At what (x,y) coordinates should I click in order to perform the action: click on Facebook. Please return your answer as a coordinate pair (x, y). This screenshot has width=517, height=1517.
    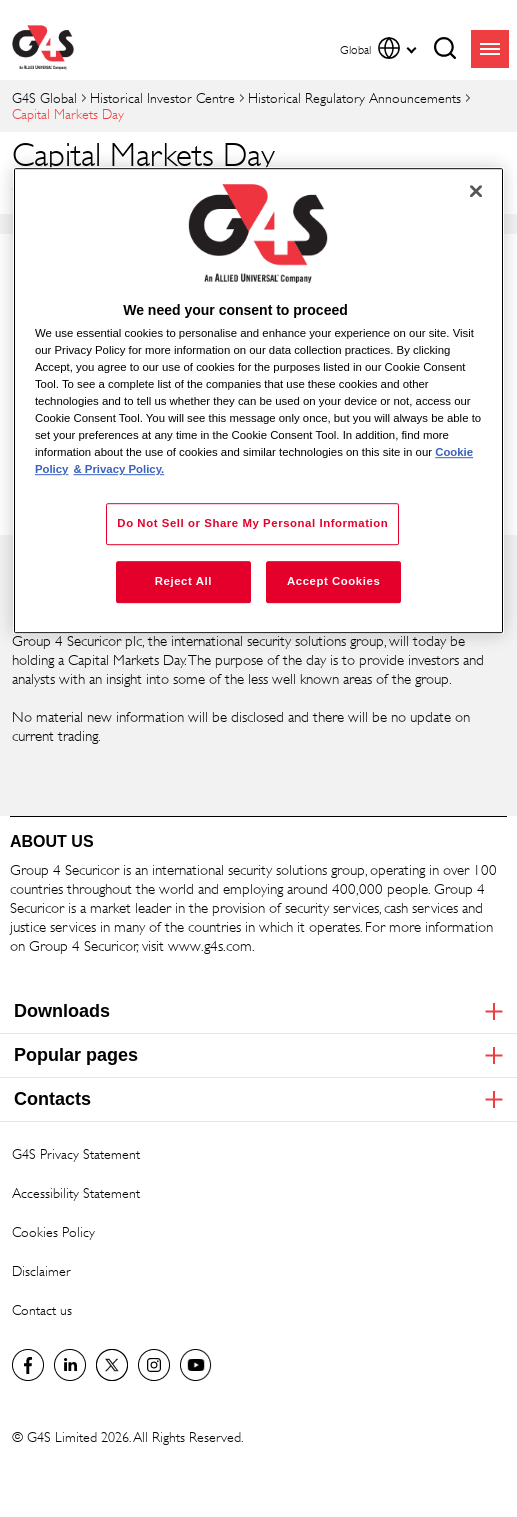
    Looking at the image, I should click on (28, 1365).